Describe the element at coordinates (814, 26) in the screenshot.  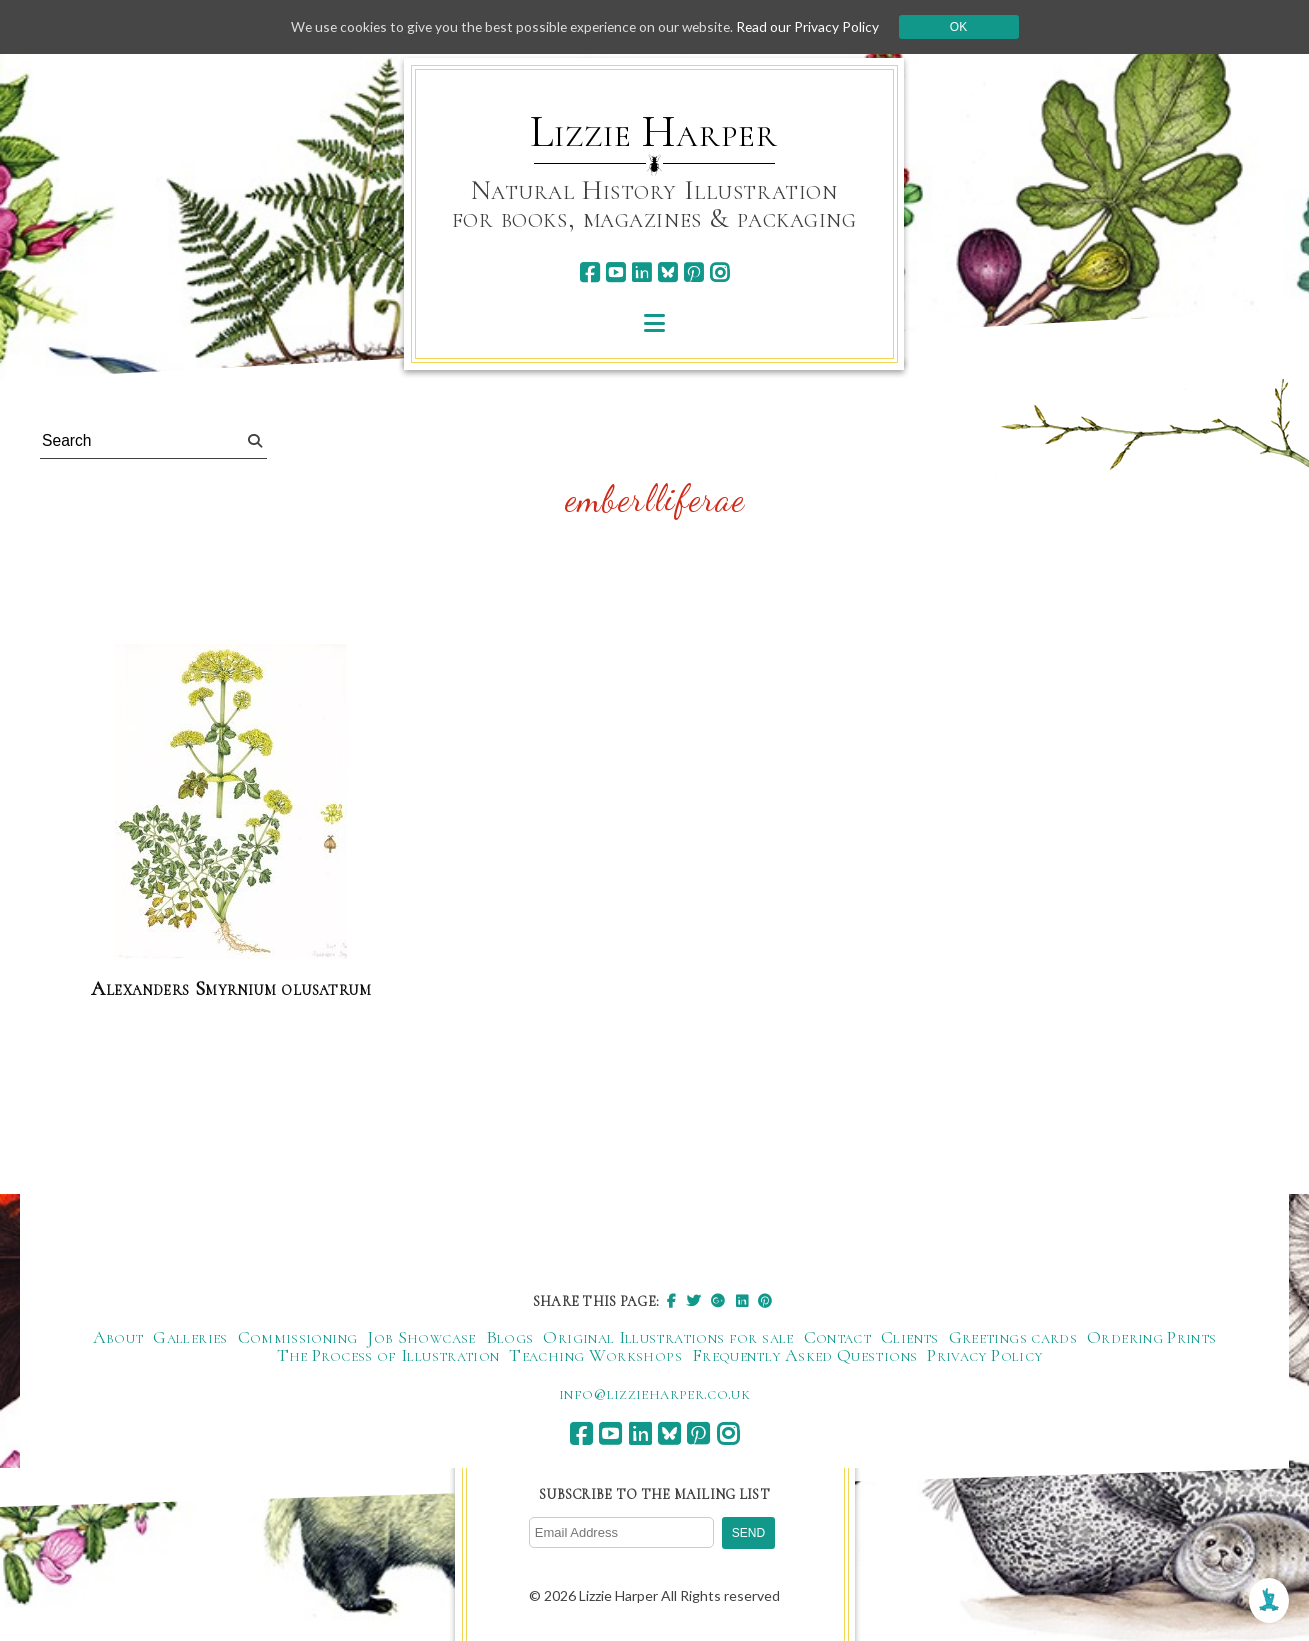
I see `Read our Privacy Policy` at that location.